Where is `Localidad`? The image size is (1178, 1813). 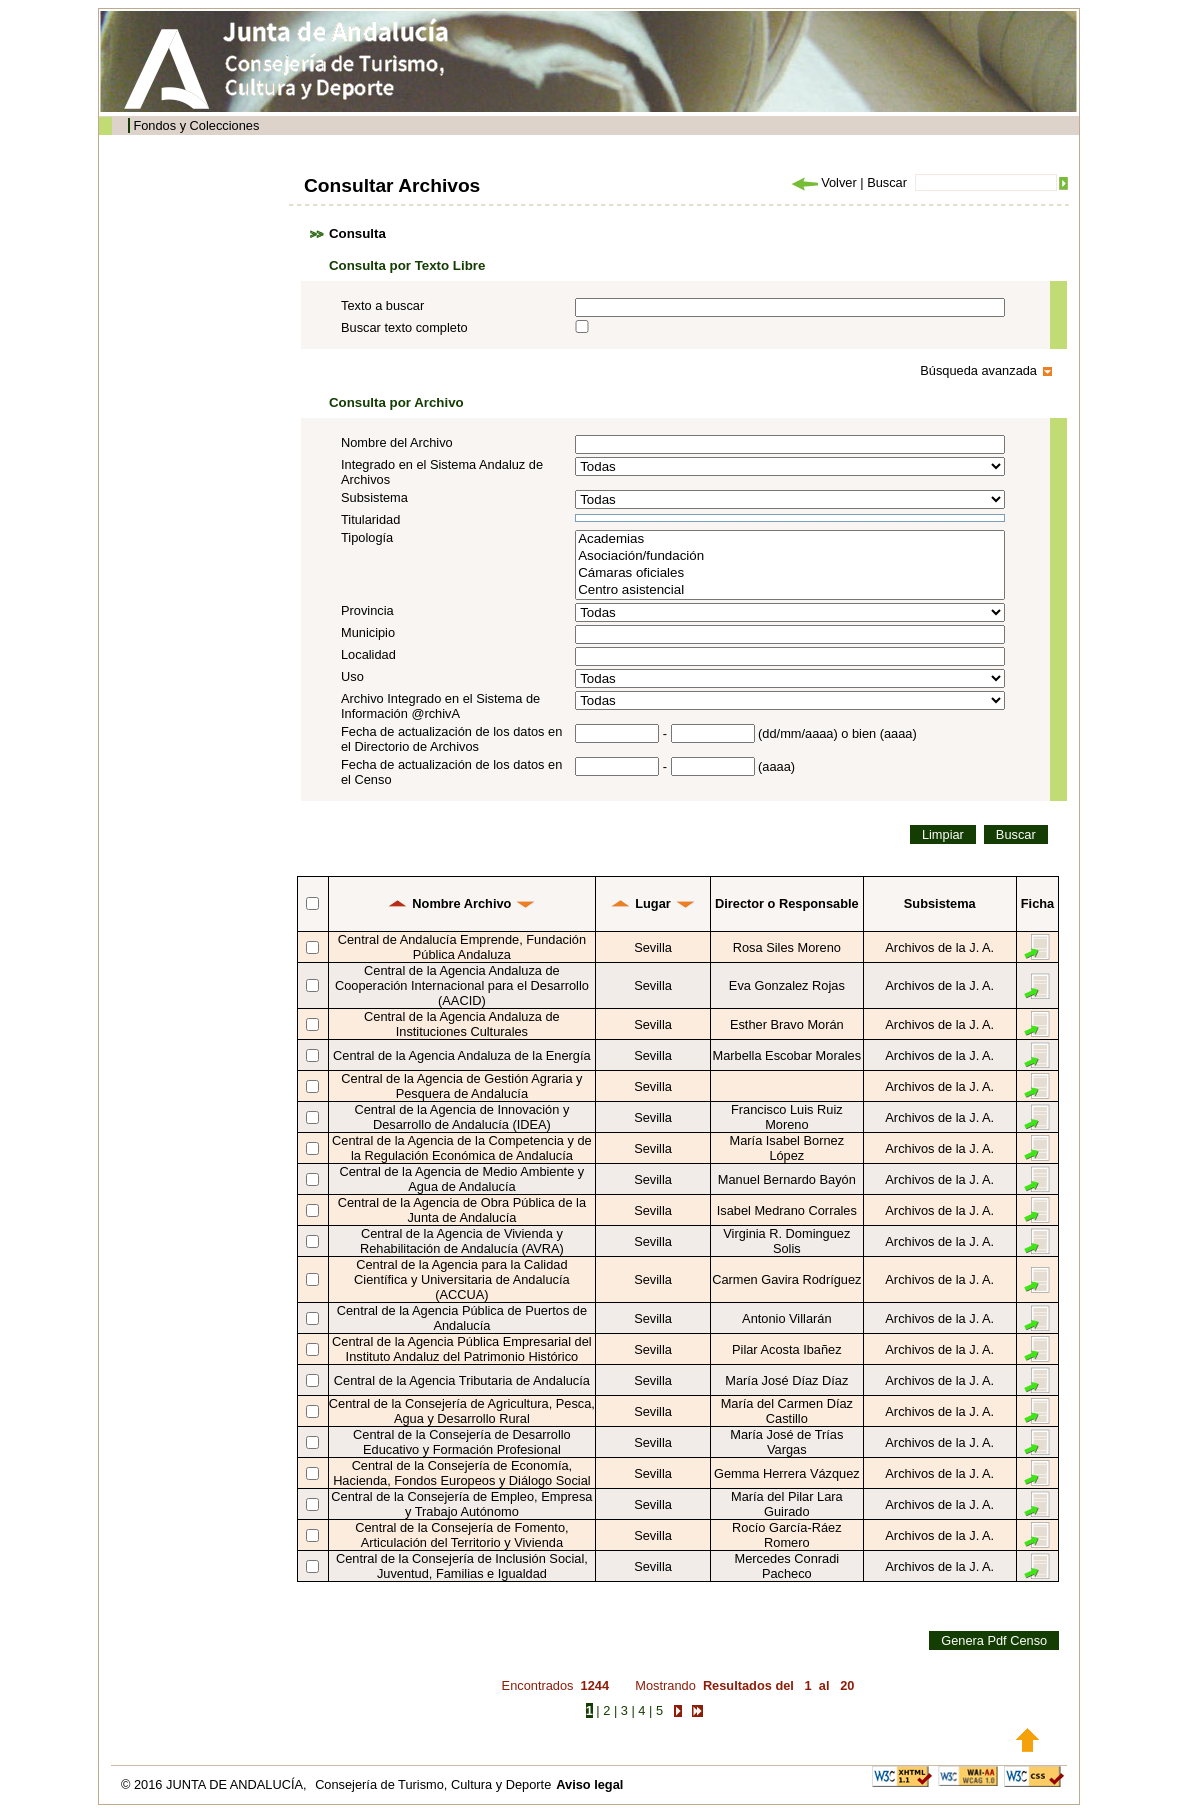
Localidad is located at coordinates (368, 654).